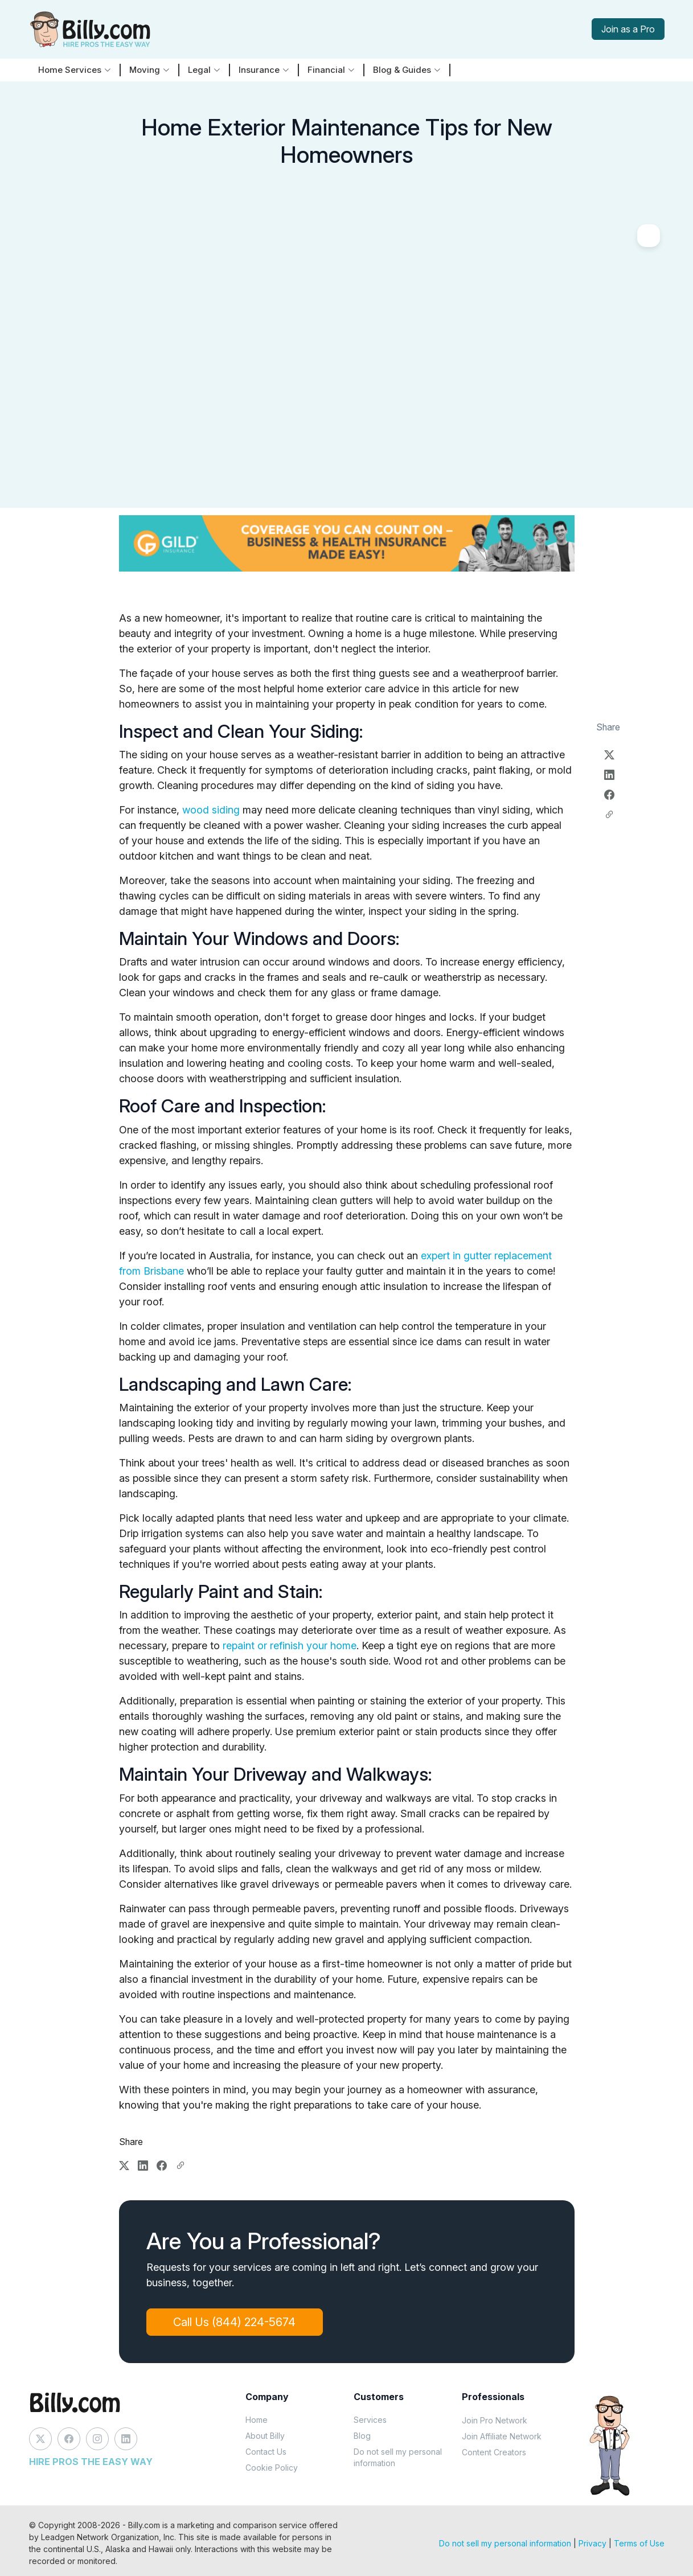 This screenshot has height=2576, width=693. I want to click on About Billy, so click(265, 2436).